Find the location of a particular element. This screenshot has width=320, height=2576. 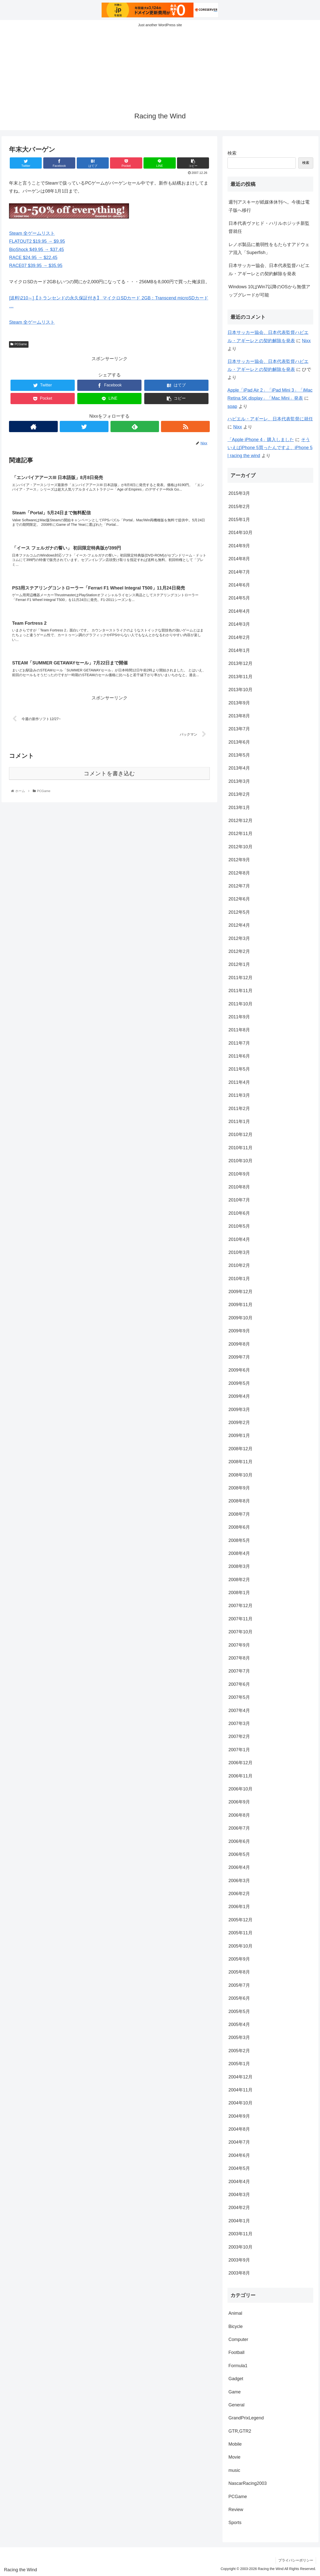

2013年5月 is located at coordinates (239, 755).